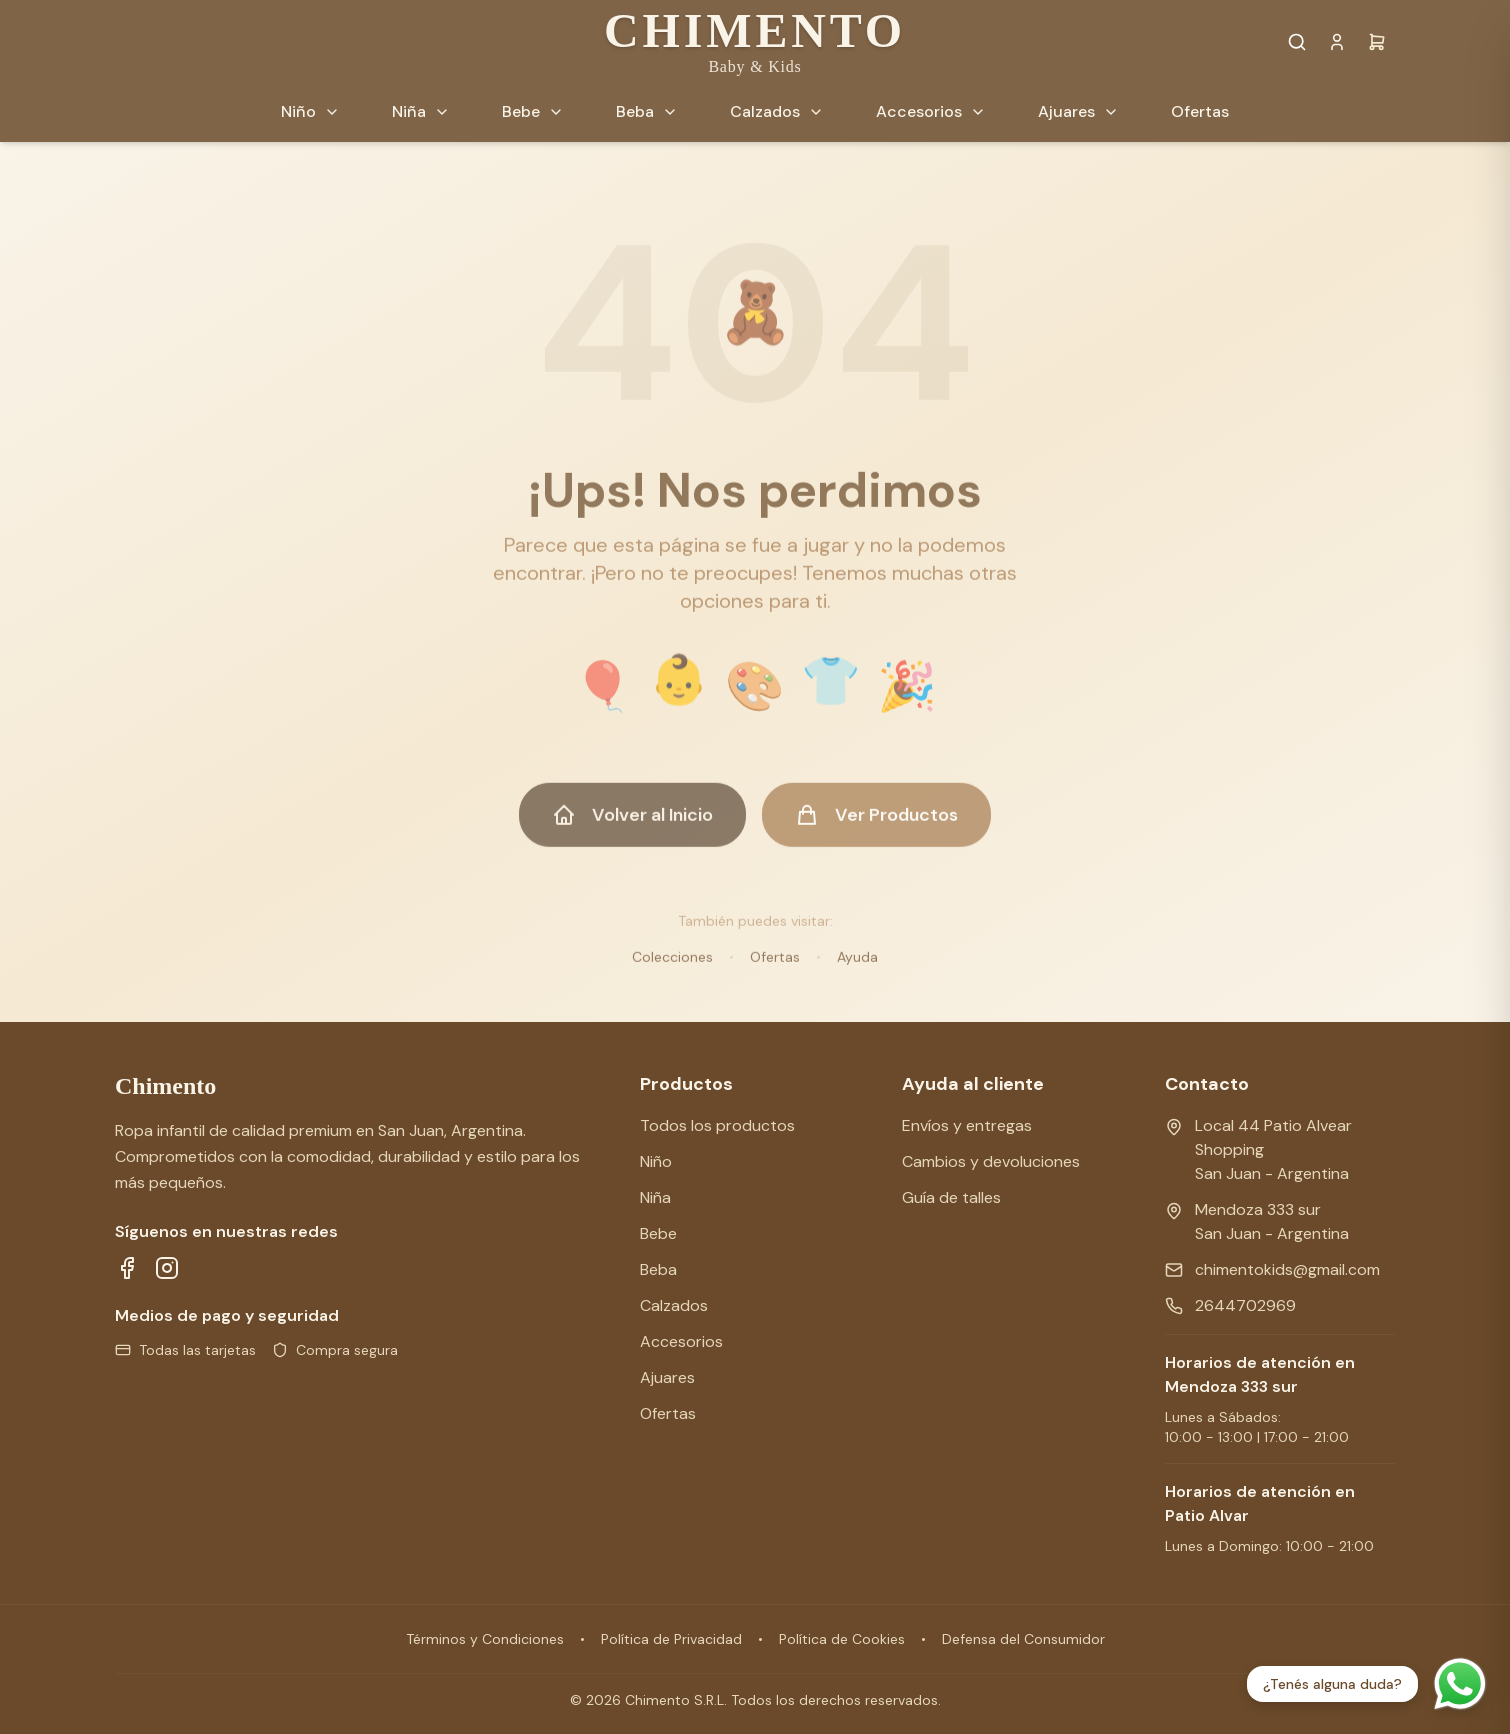 The image size is (1510, 1734). Describe the element at coordinates (485, 1639) in the screenshot. I see `Términos y Condiciones` at that location.